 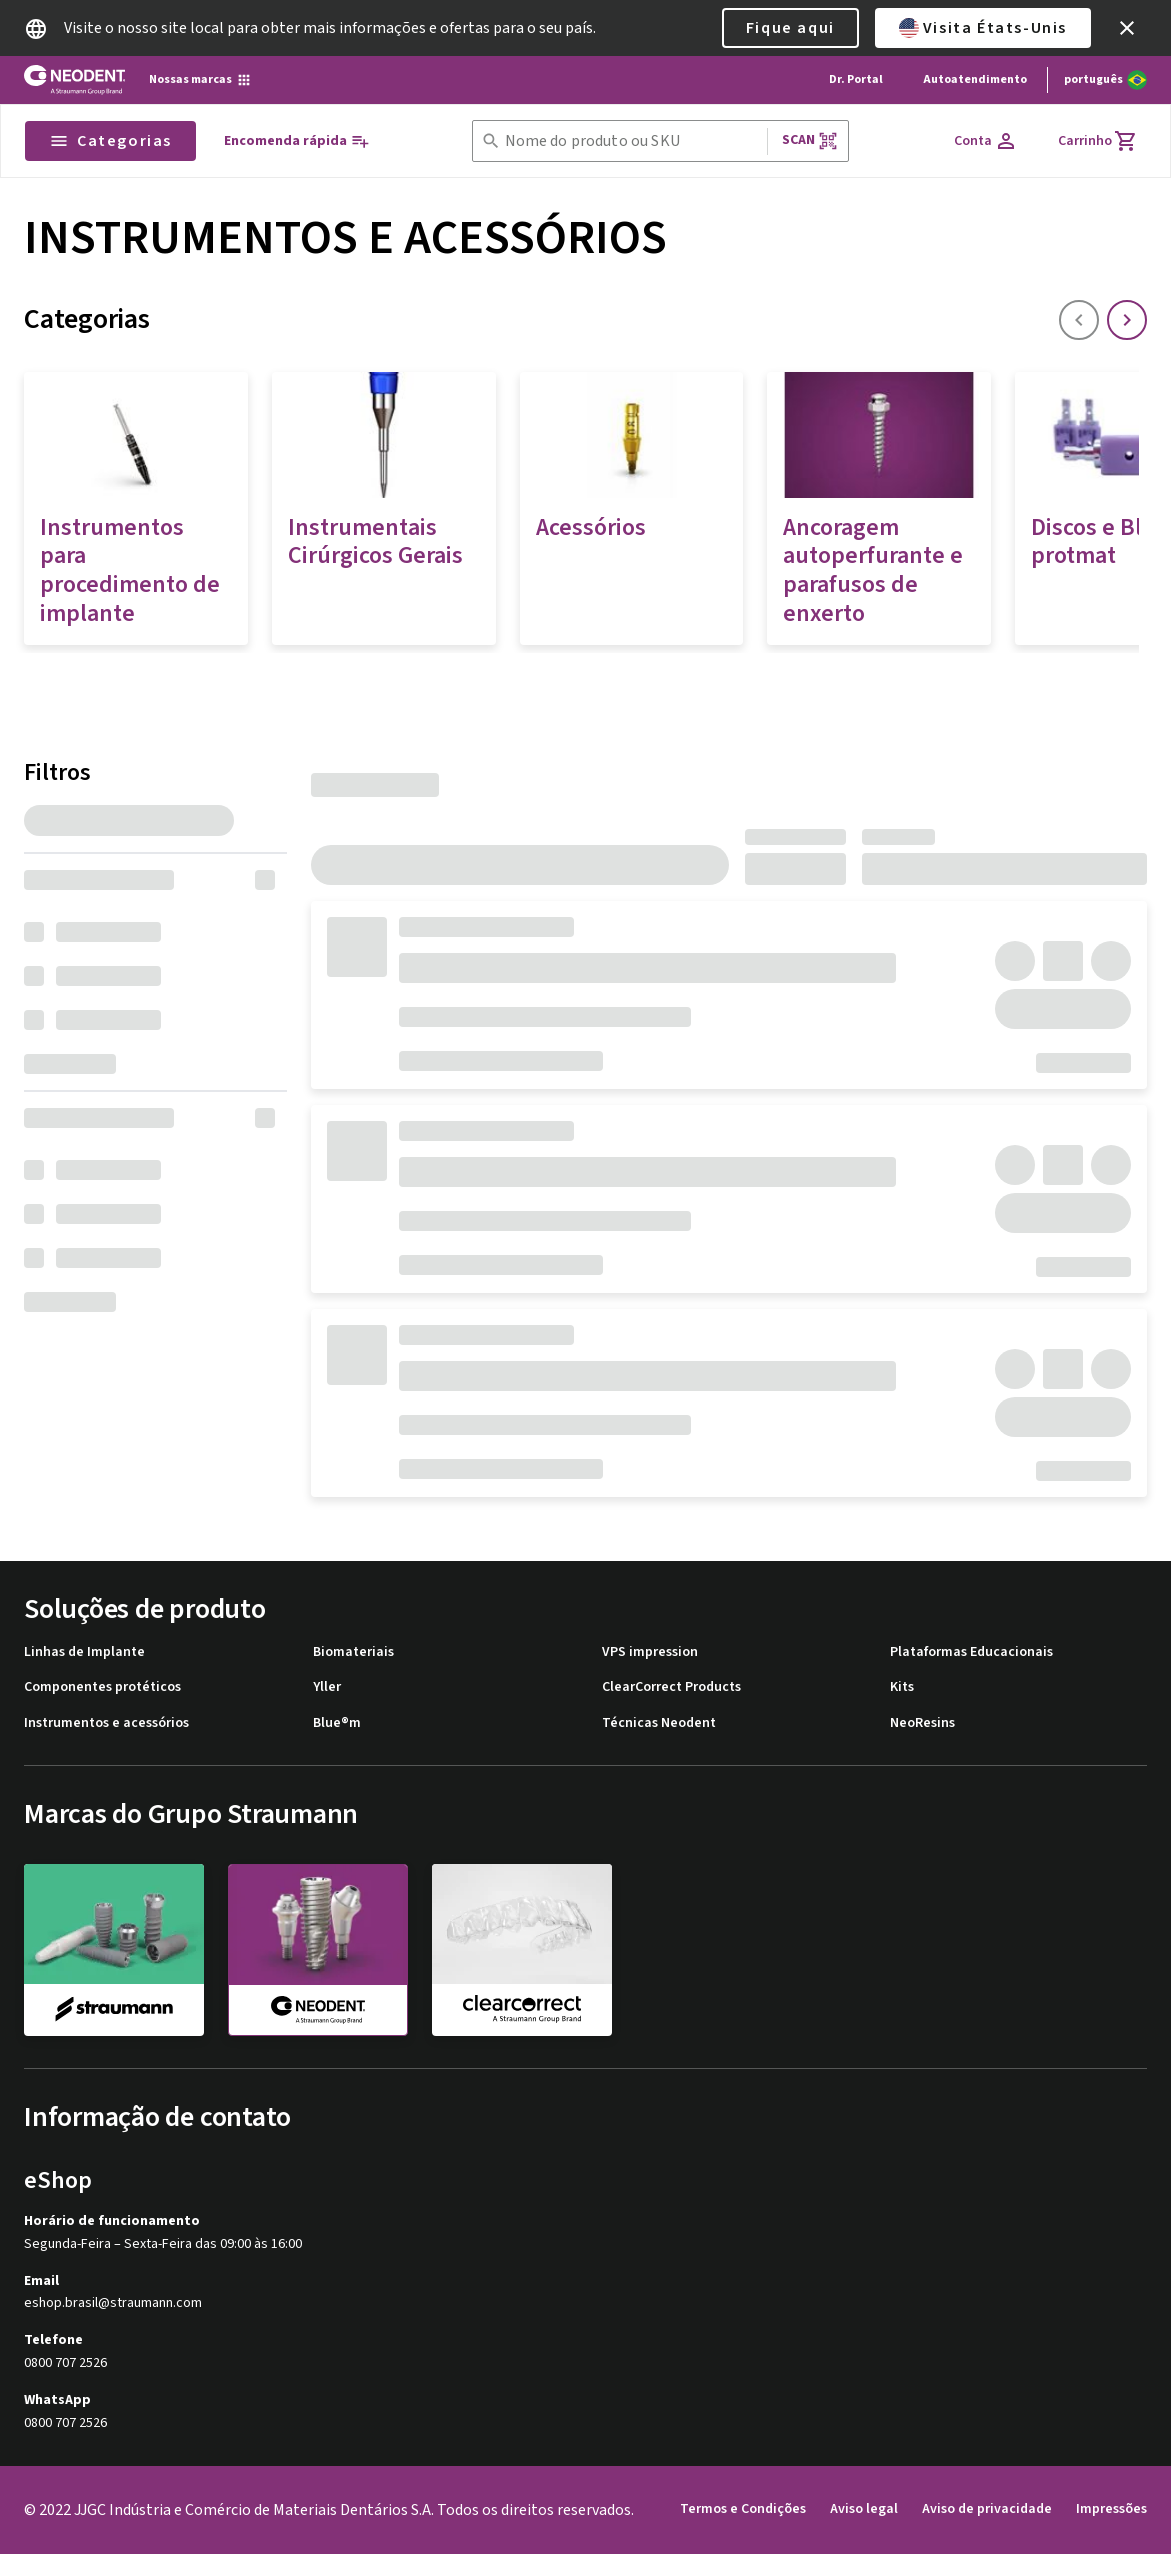 What do you see at coordinates (922, 1723) in the screenshot?
I see `NeoResins` at bounding box center [922, 1723].